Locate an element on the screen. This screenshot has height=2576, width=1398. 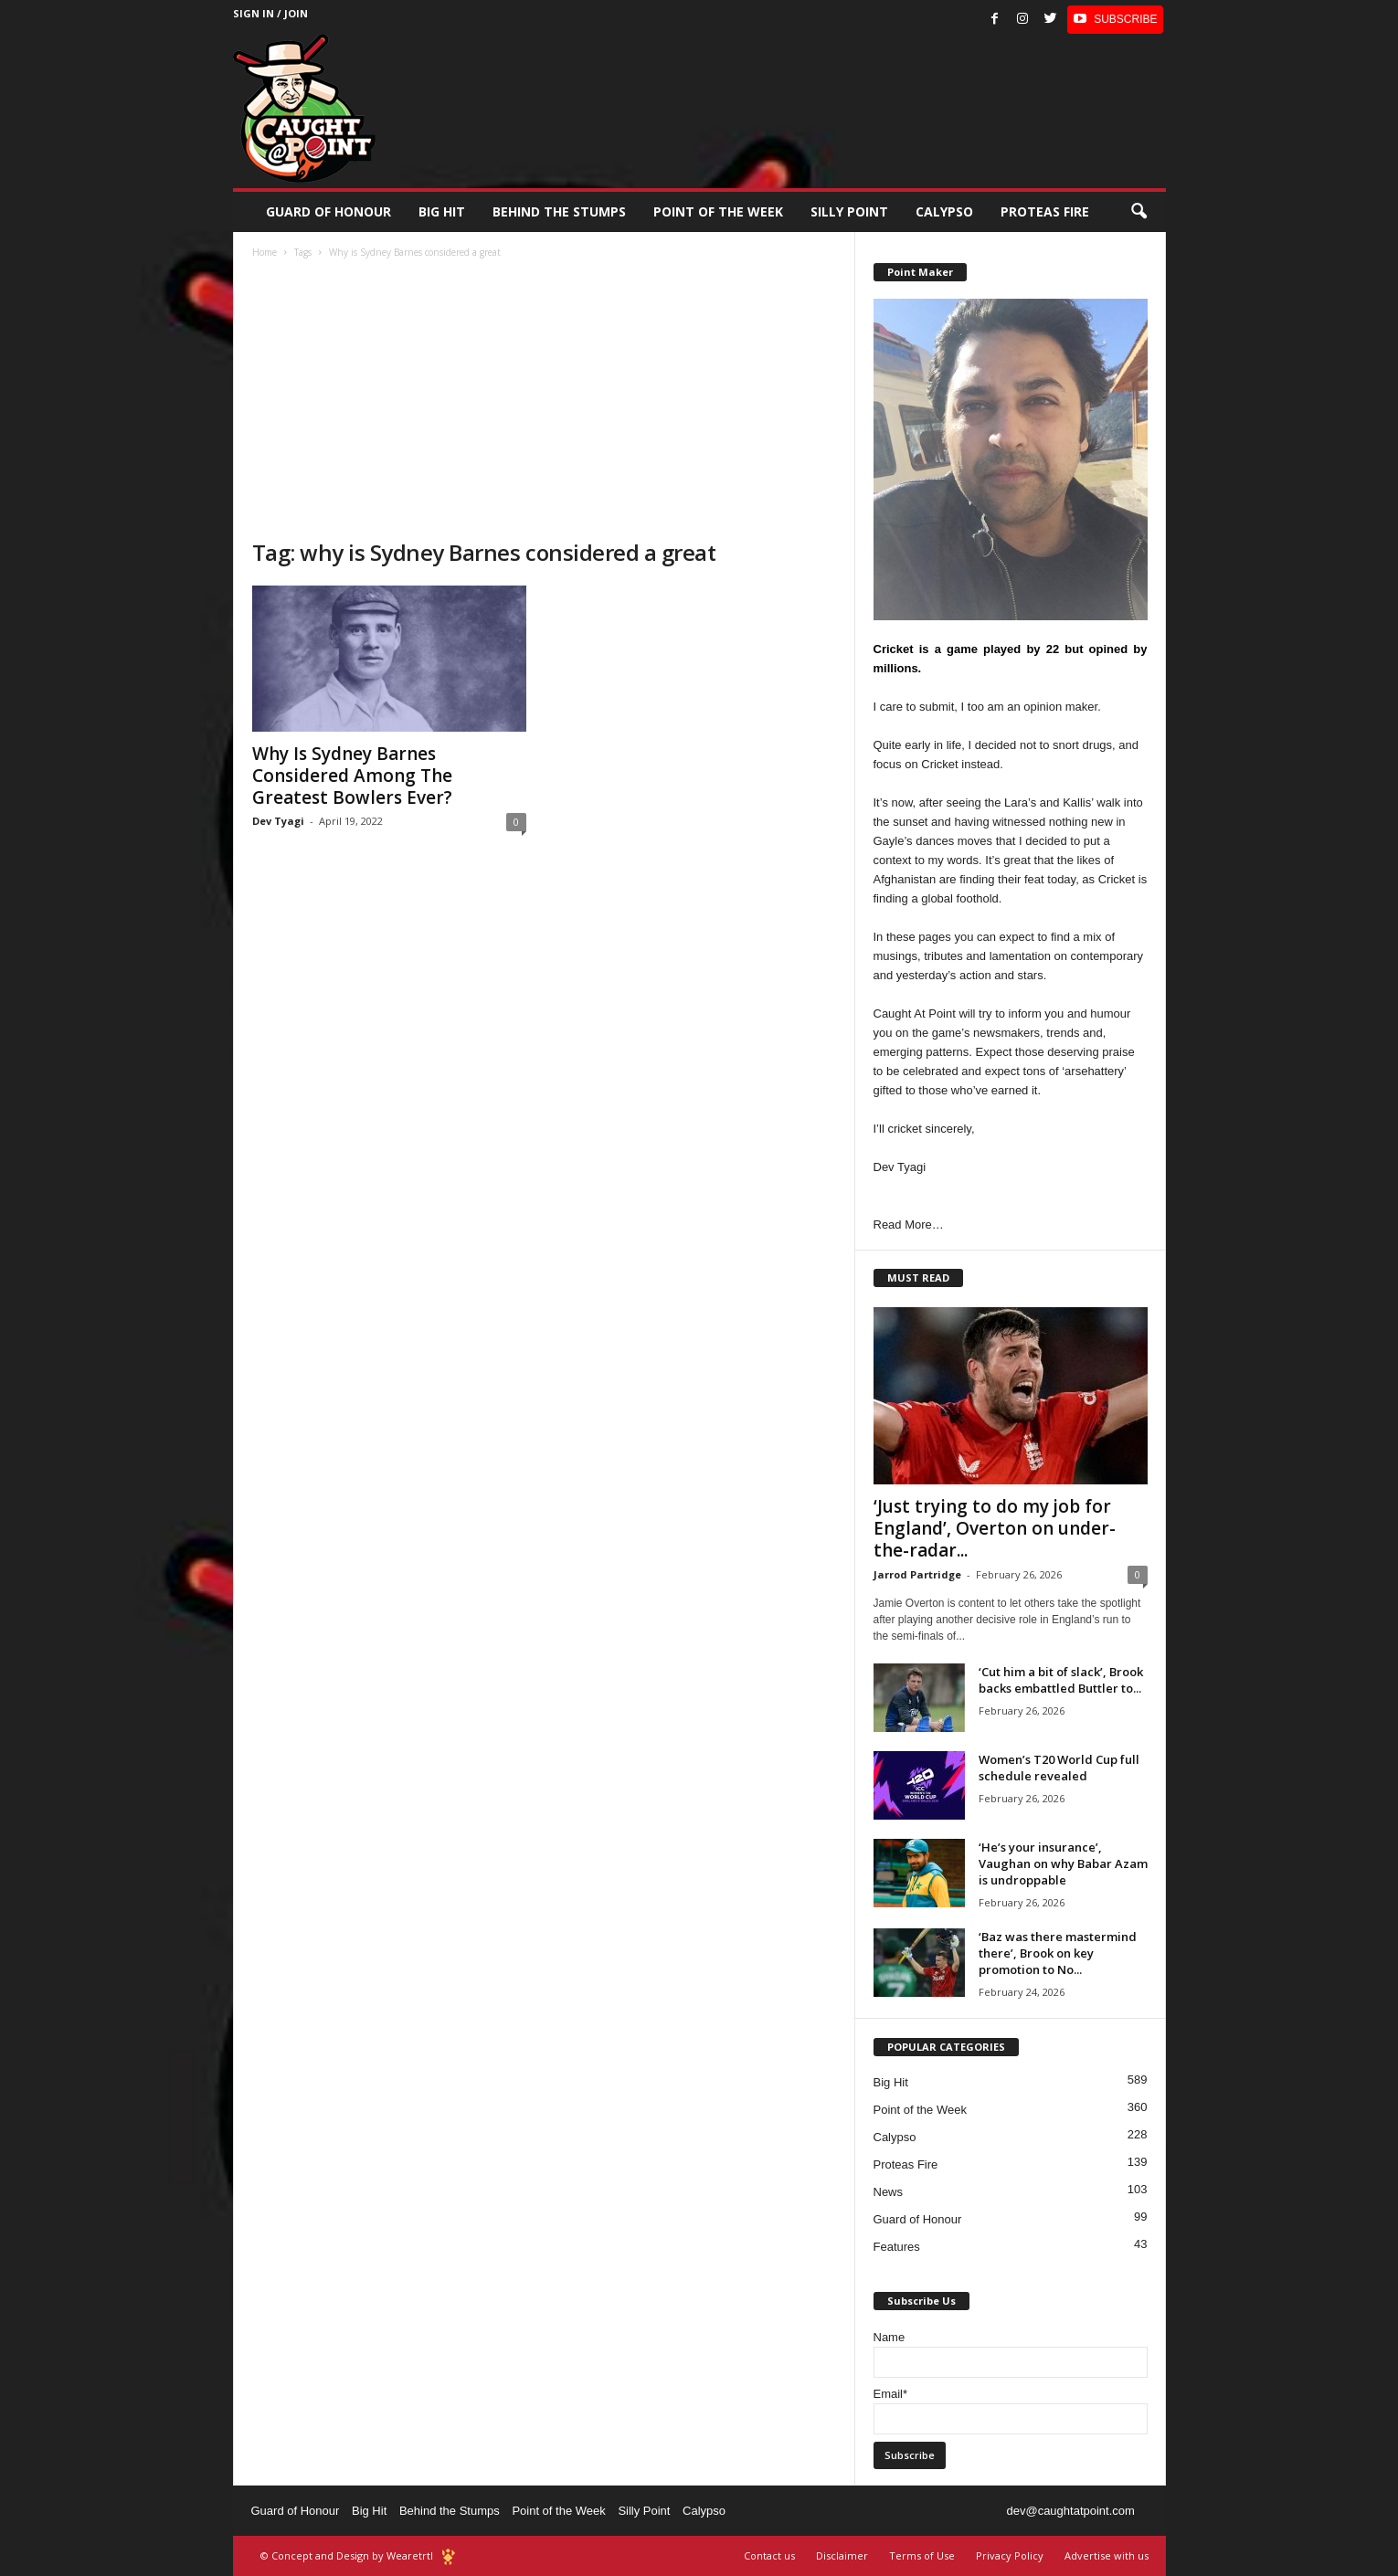
Features is located at coordinates (897, 2247).